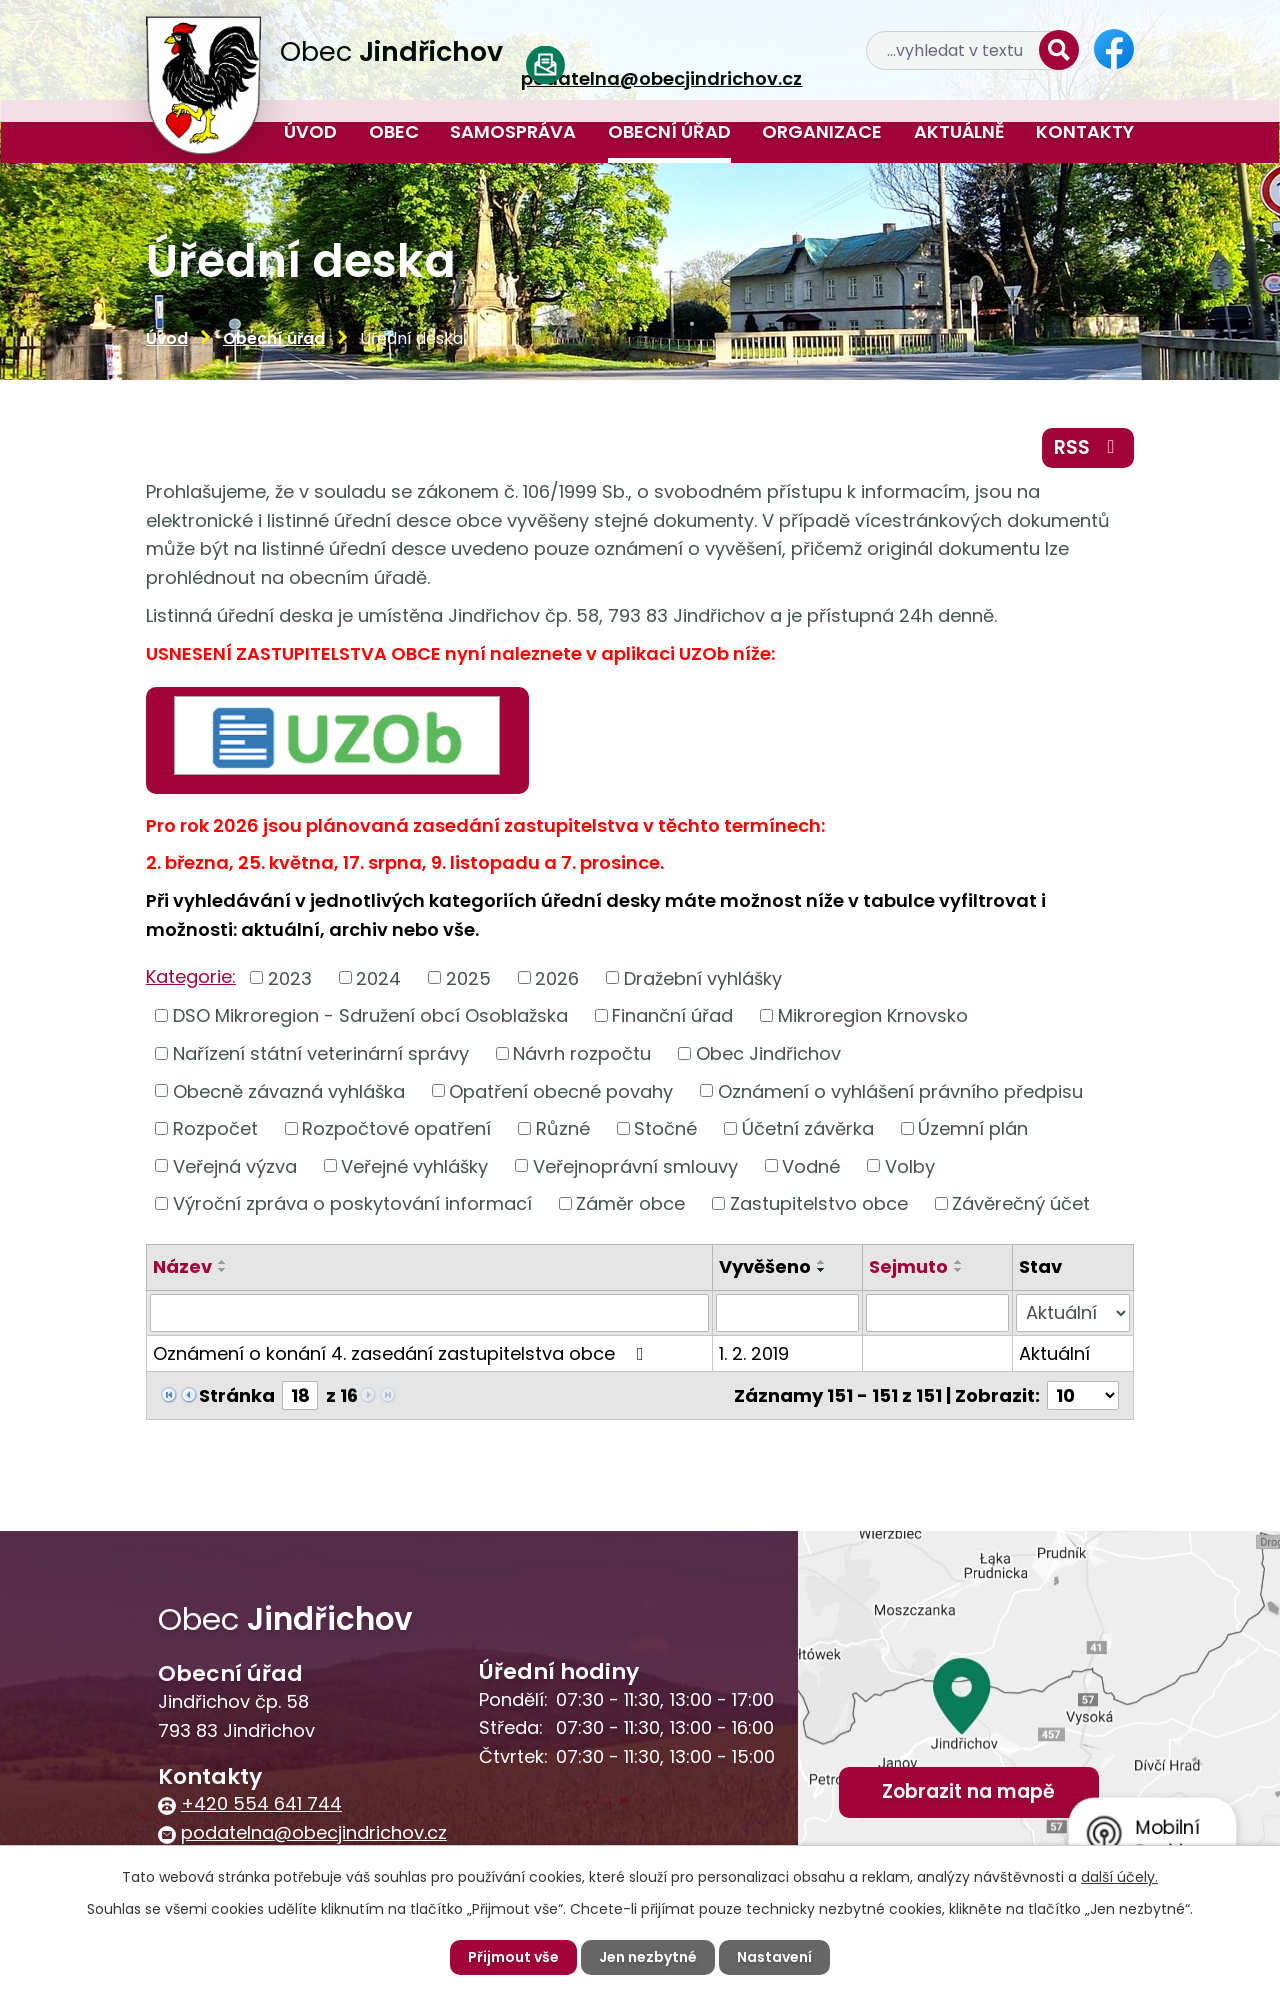 This screenshot has width=1280, height=1994. I want to click on 2023, so click(290, 977).